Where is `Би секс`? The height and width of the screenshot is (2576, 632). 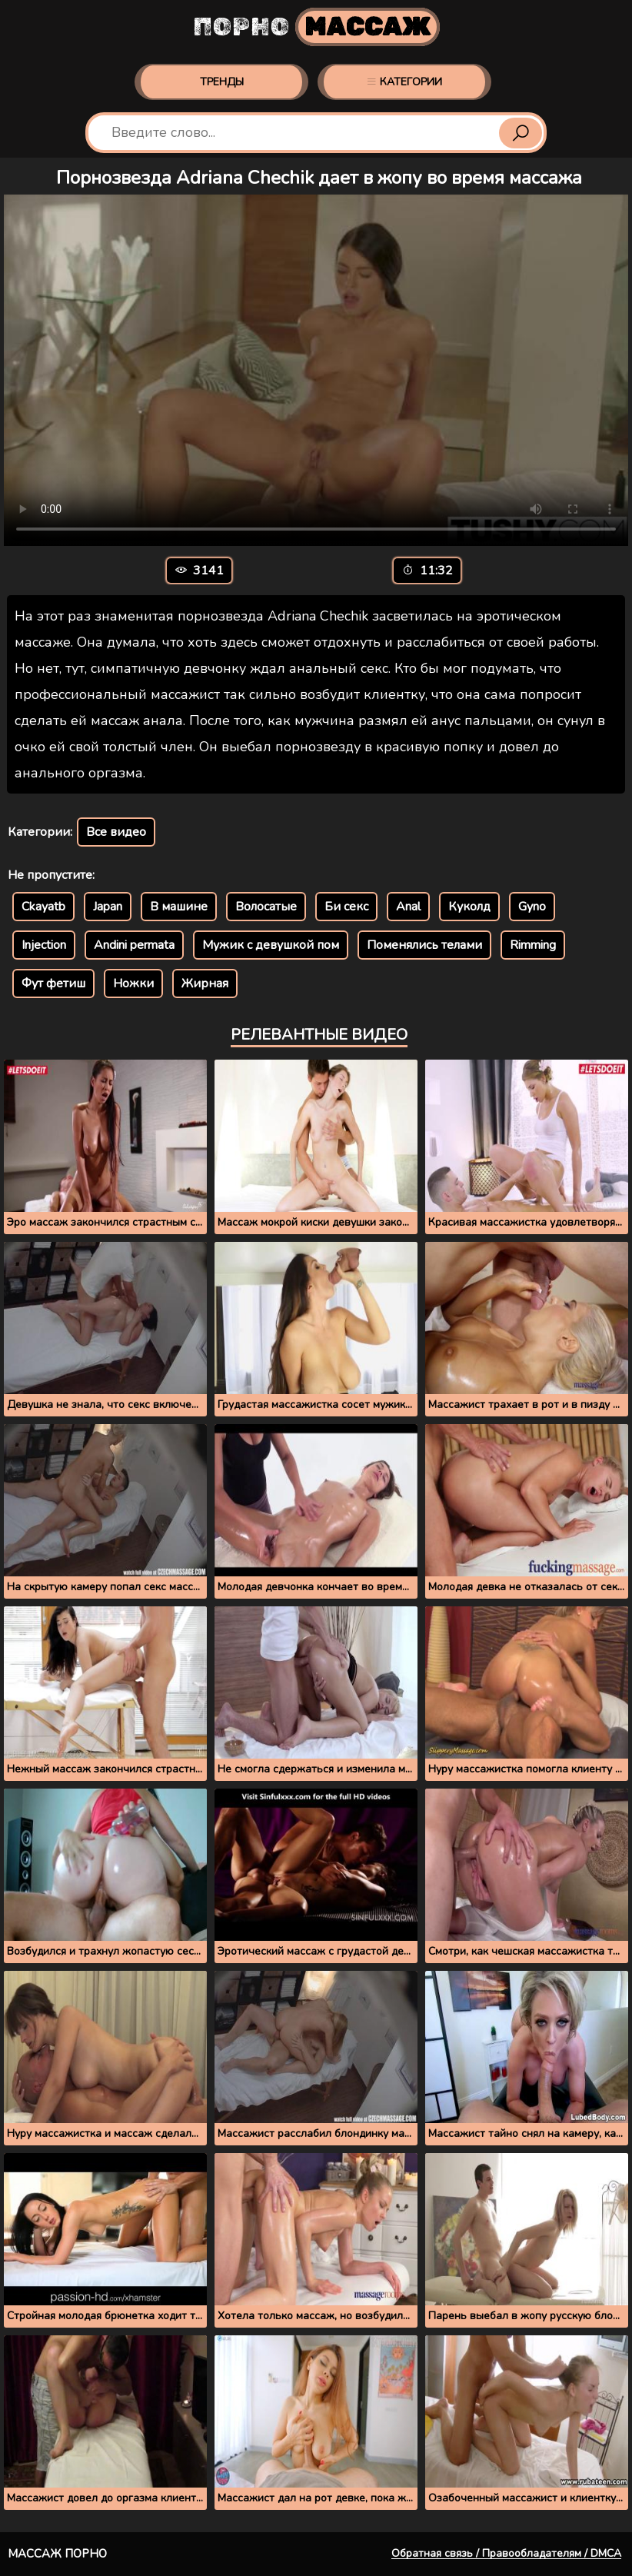
Би секс is located at coordinates (346, 906).